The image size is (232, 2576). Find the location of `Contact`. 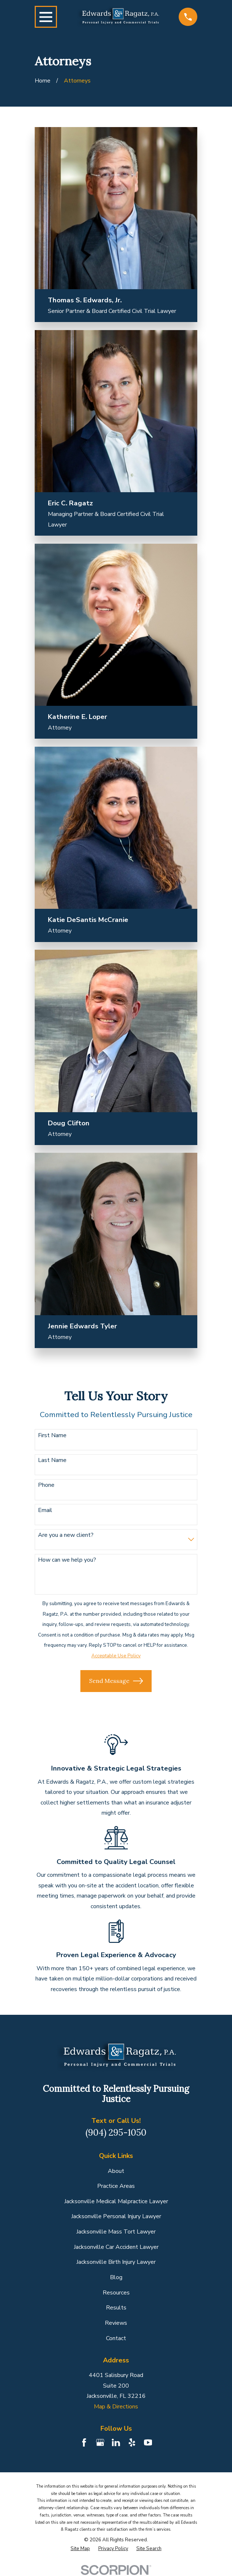

Contact is located at coordinates (116, 2338).